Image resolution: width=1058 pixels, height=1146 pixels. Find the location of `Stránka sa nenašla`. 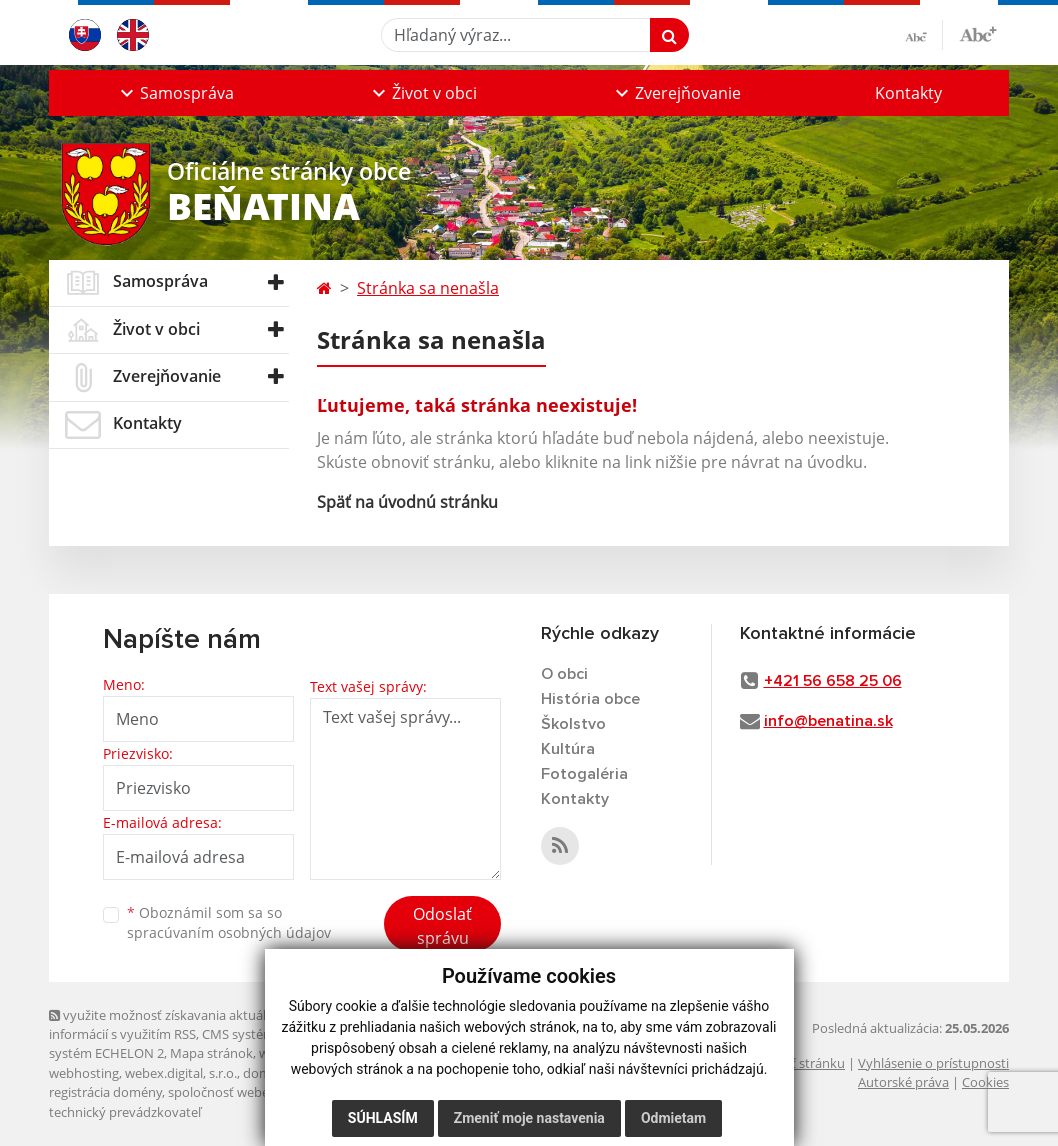

Stránka sa nenašla is located at coordinates (428, 288).